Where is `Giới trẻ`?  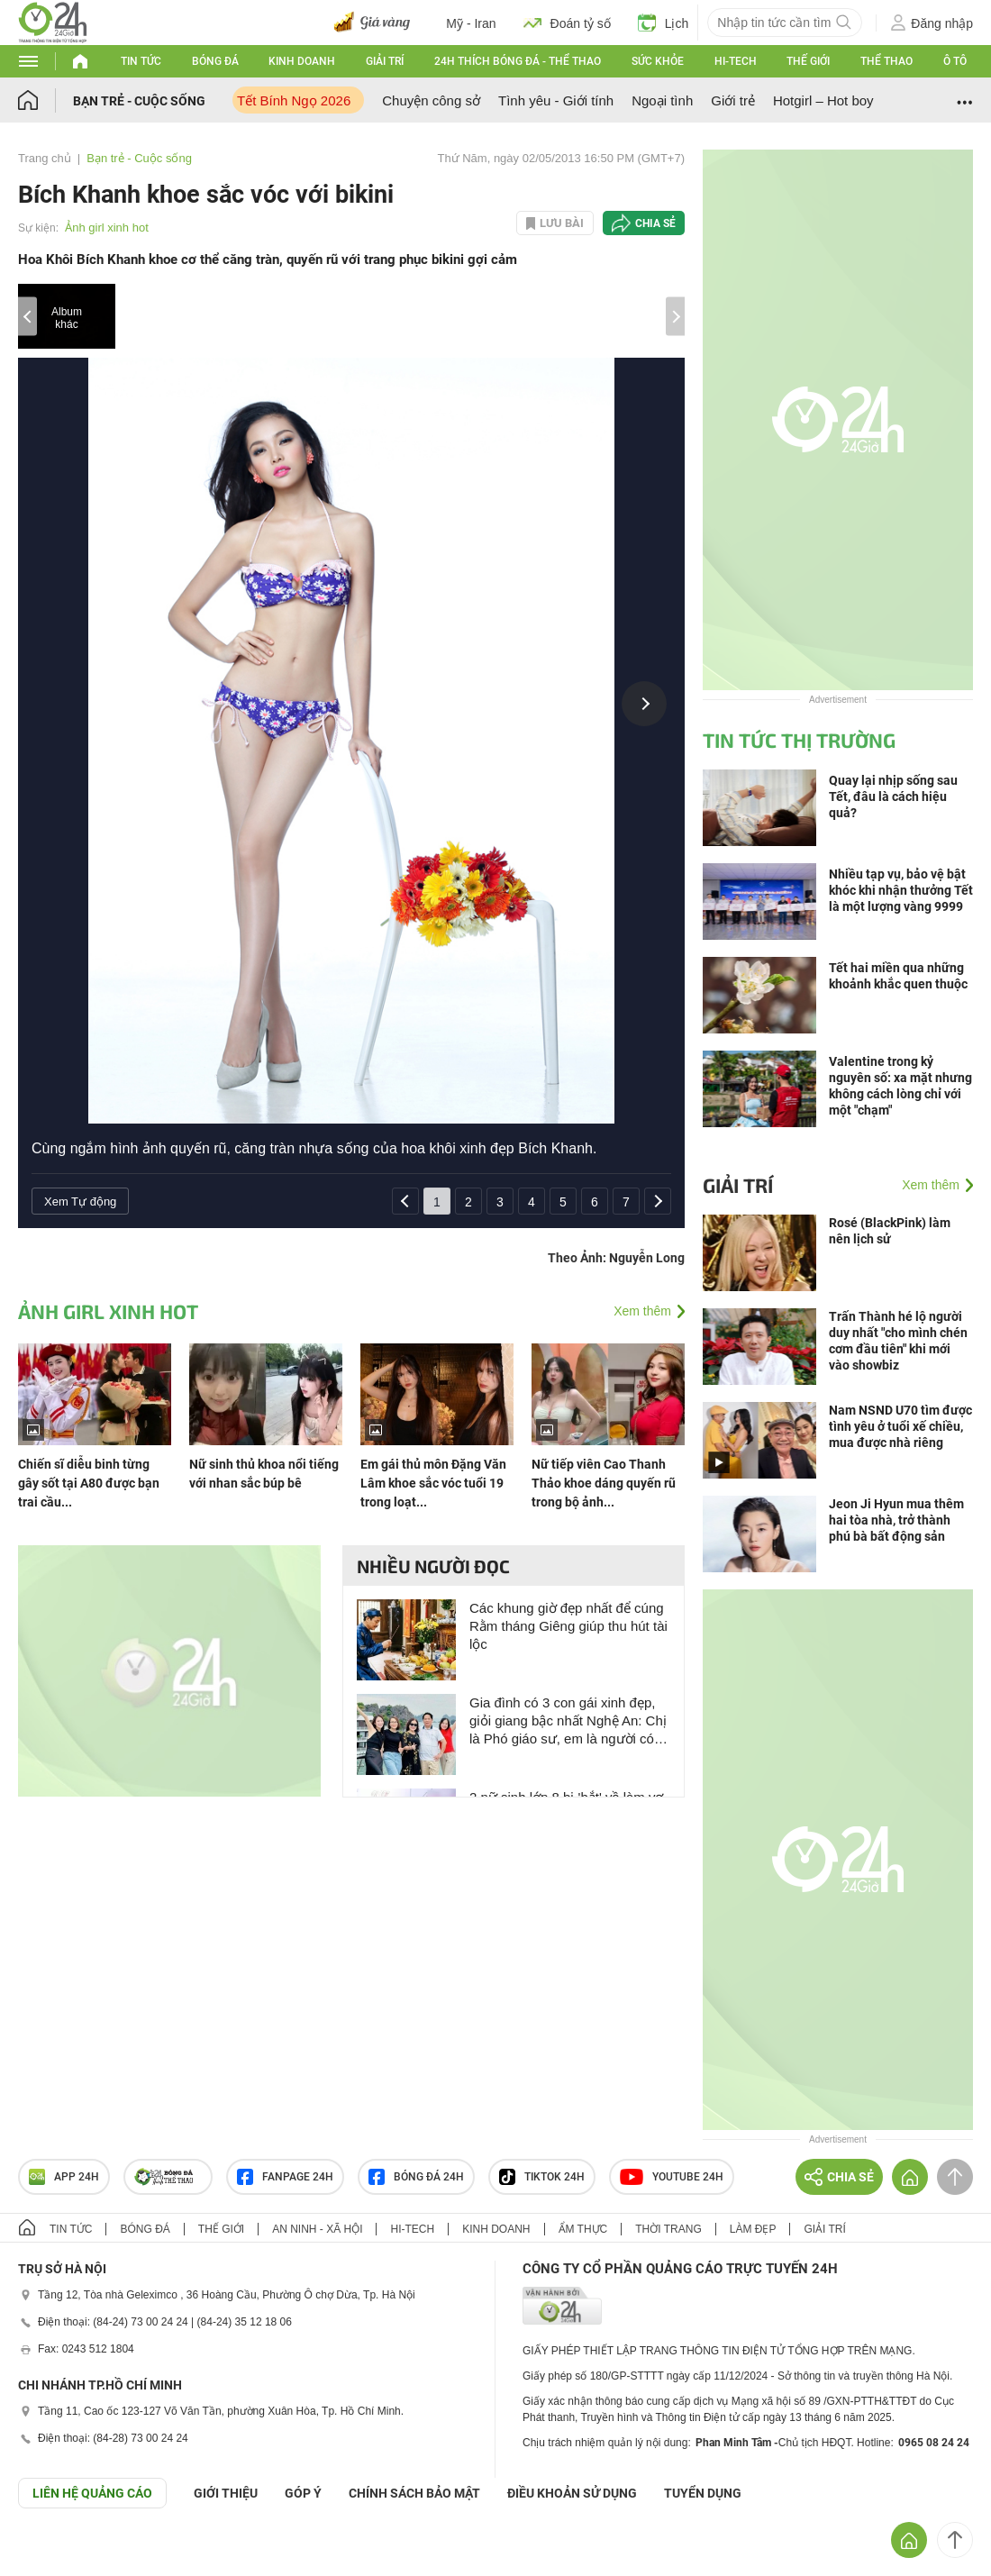
Giới trẻ is located at coordinates (733, 100).